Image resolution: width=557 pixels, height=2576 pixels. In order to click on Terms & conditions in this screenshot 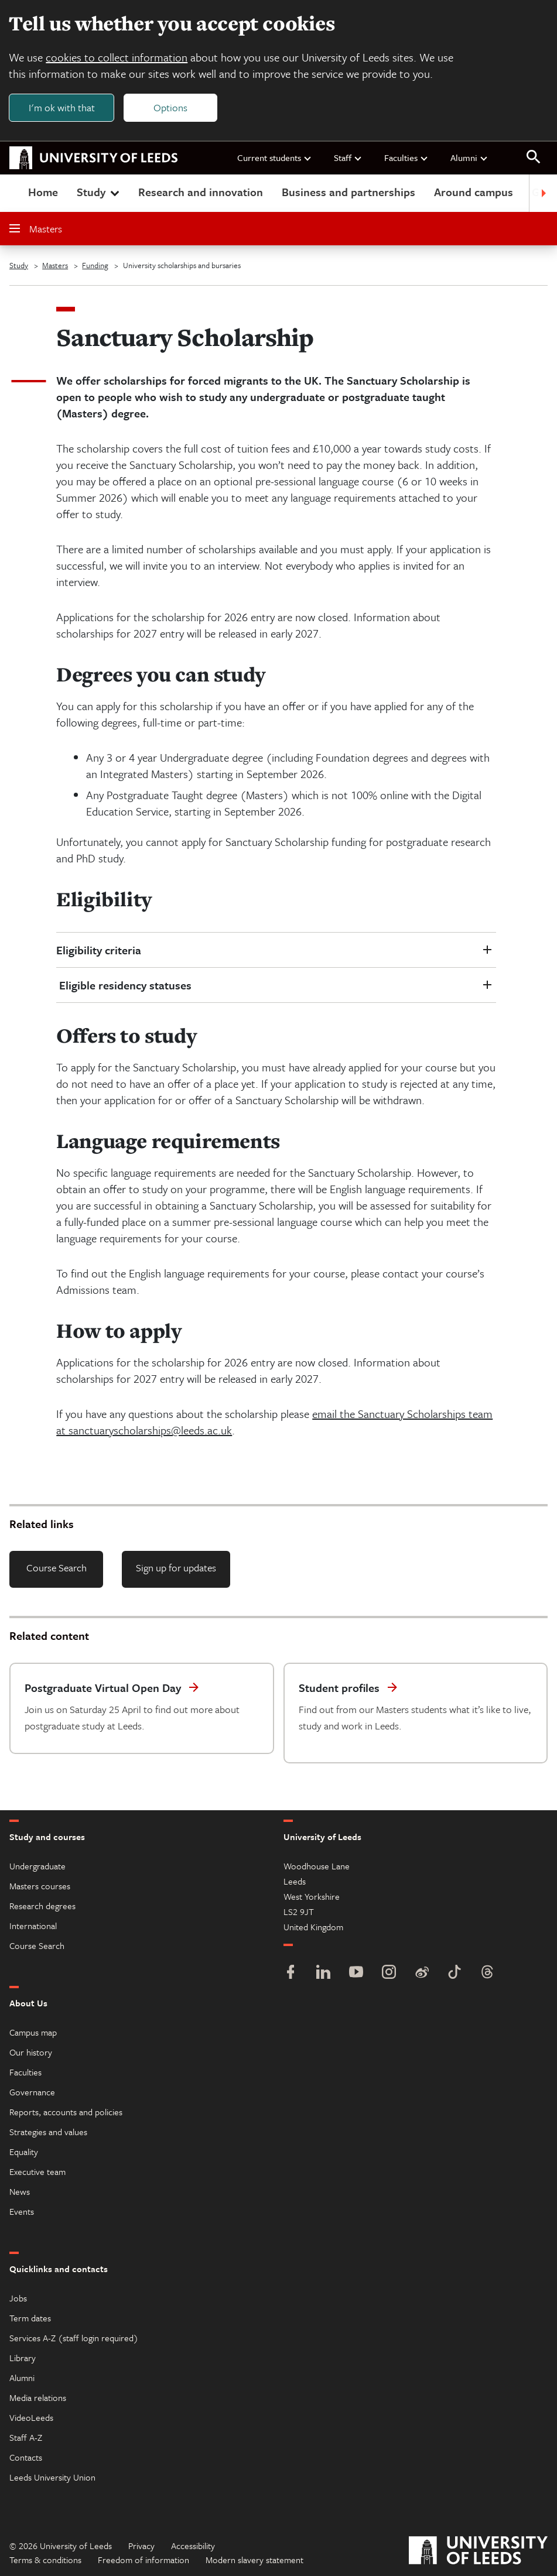, I will do `click(45, 2559)`.